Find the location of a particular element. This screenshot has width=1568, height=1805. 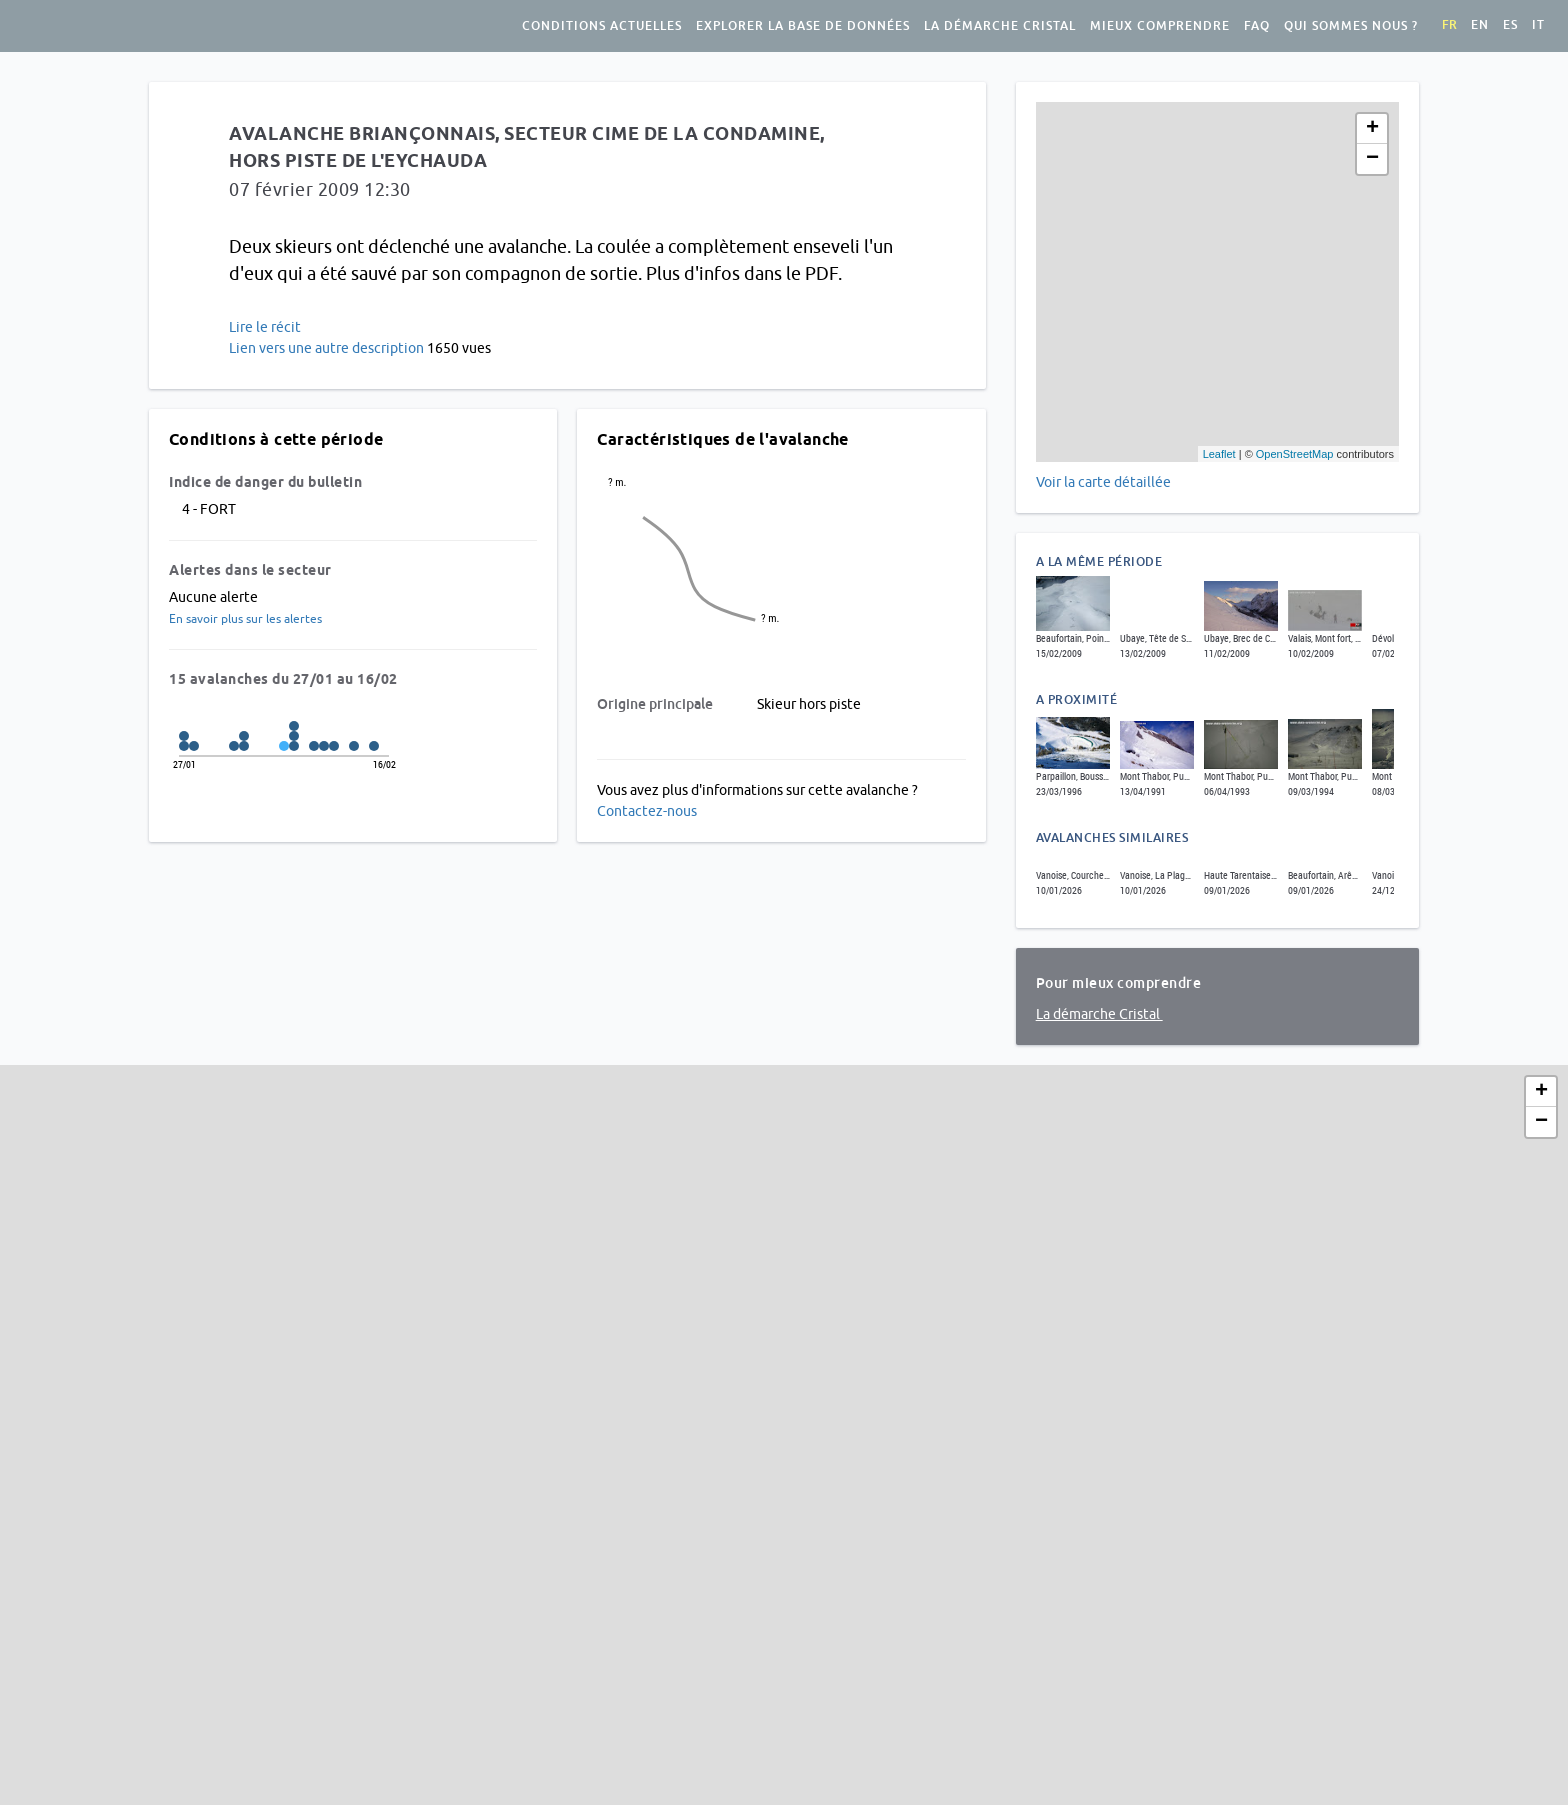

it is located at coordinates (1538, 25).